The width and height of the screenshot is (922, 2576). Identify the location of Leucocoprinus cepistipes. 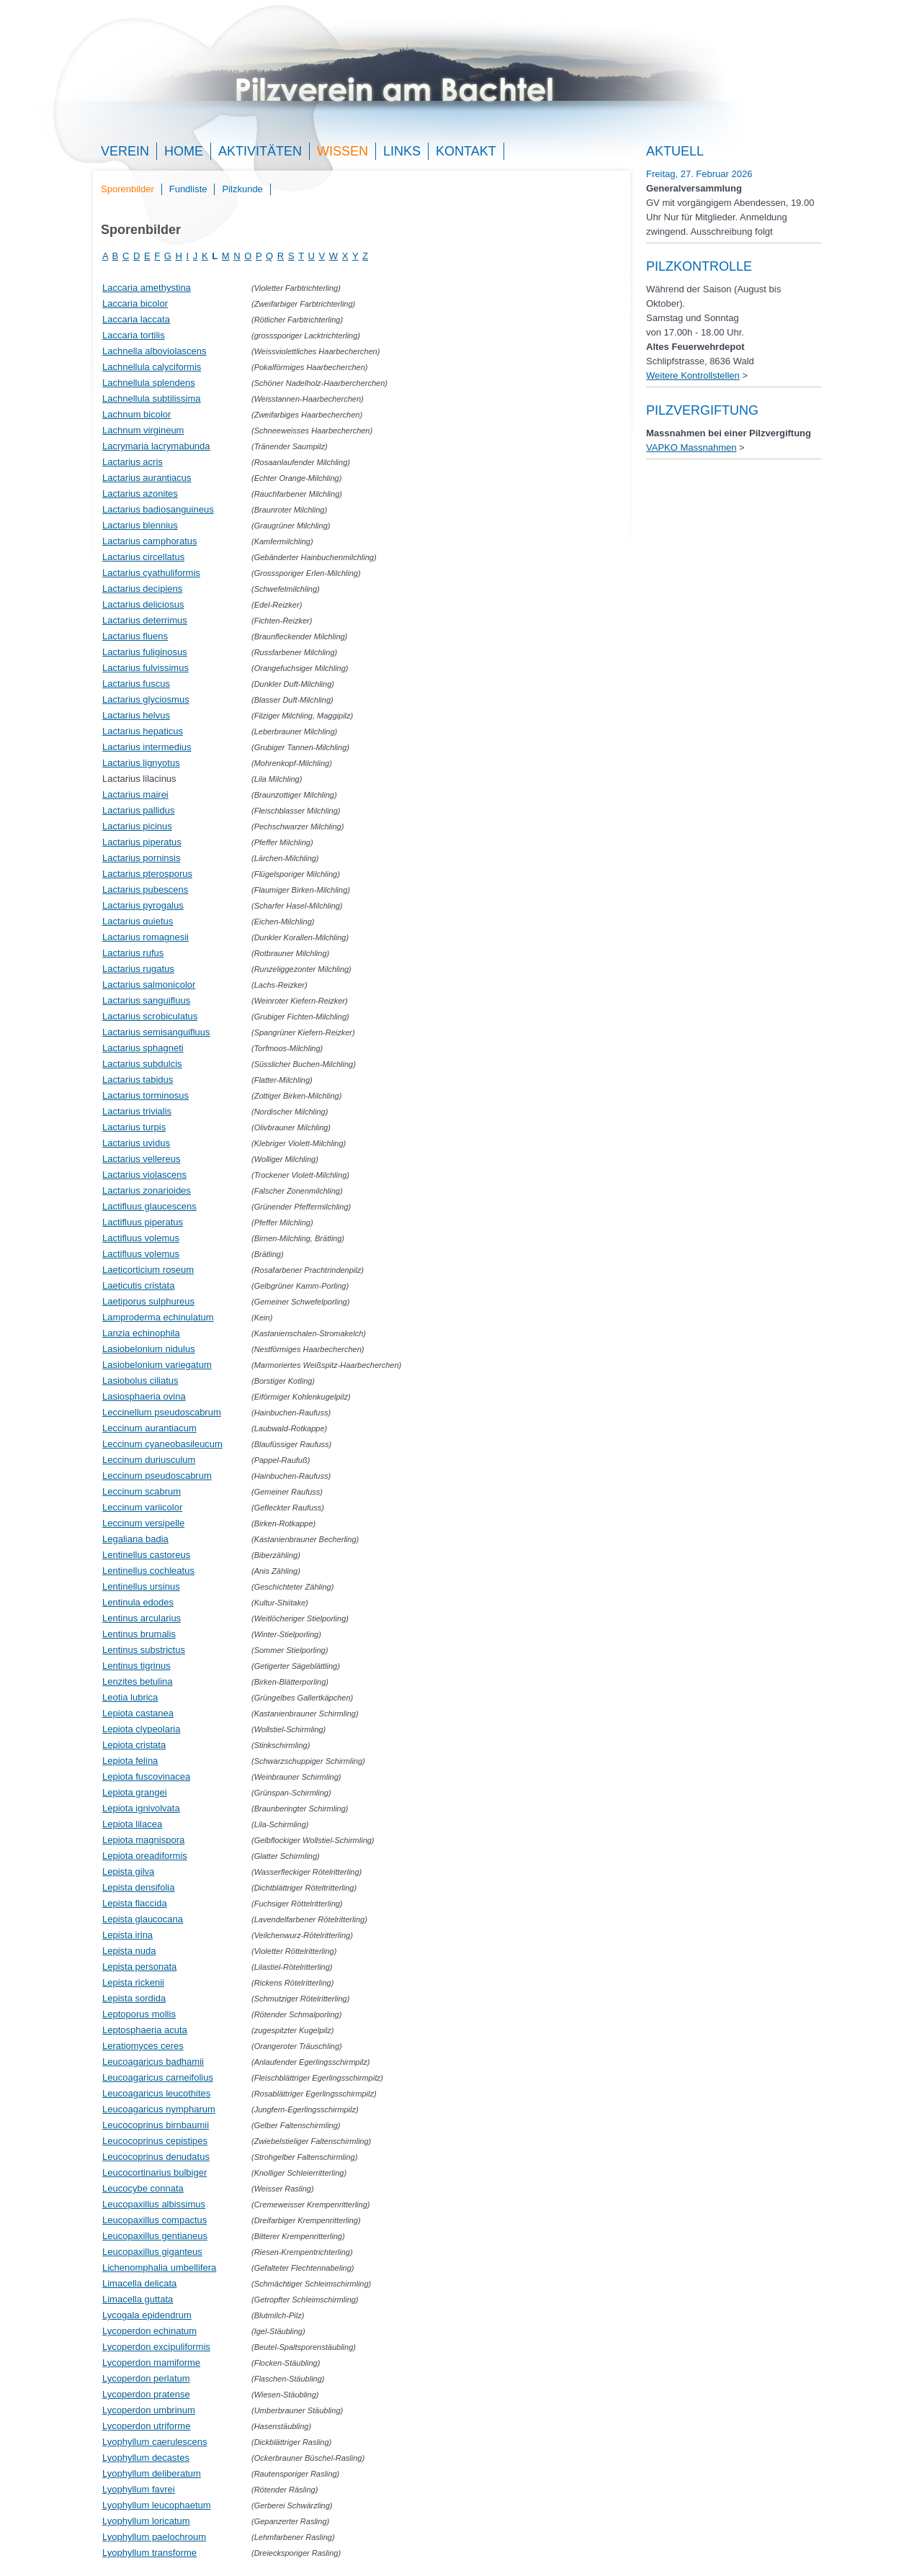
(154, 2140).